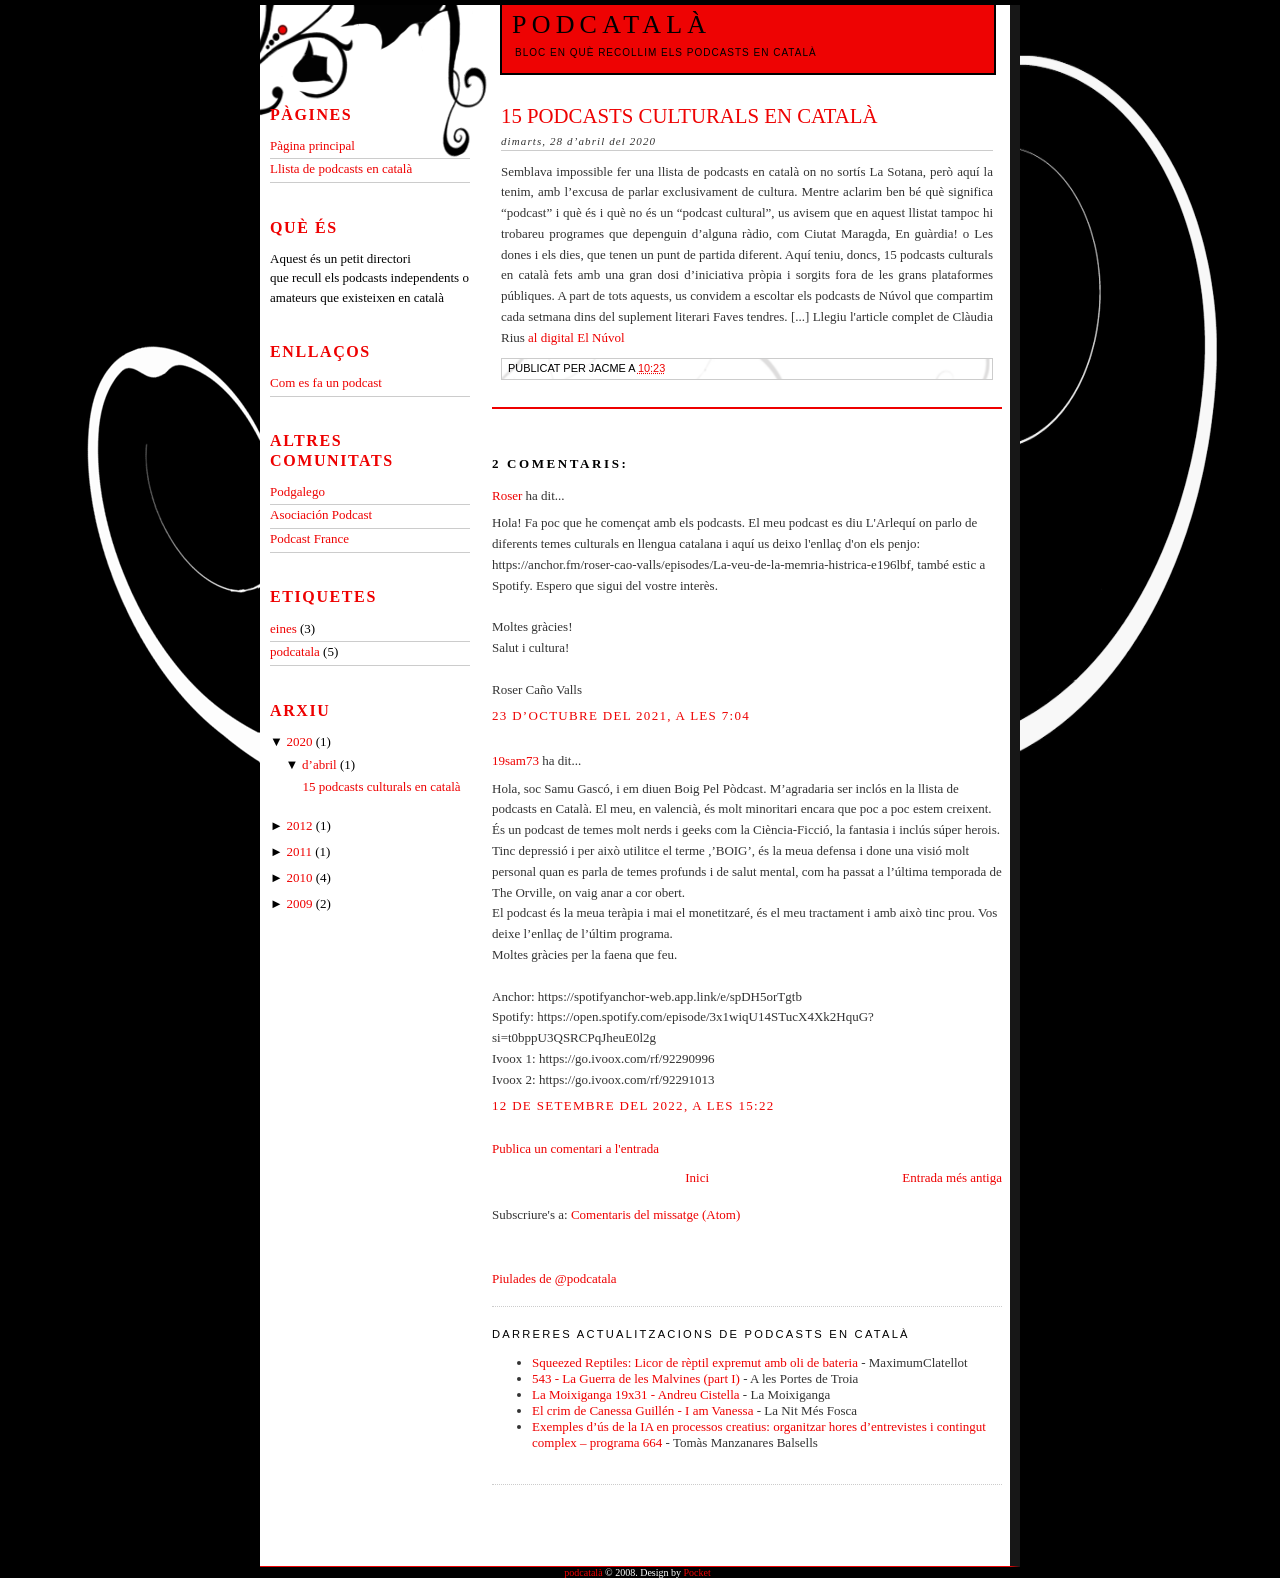 The image size is (1280, 1578). What do you see at coordinates (321, 764) in the screenshot?
I see `d’abril` at bounding box center [321, 764].